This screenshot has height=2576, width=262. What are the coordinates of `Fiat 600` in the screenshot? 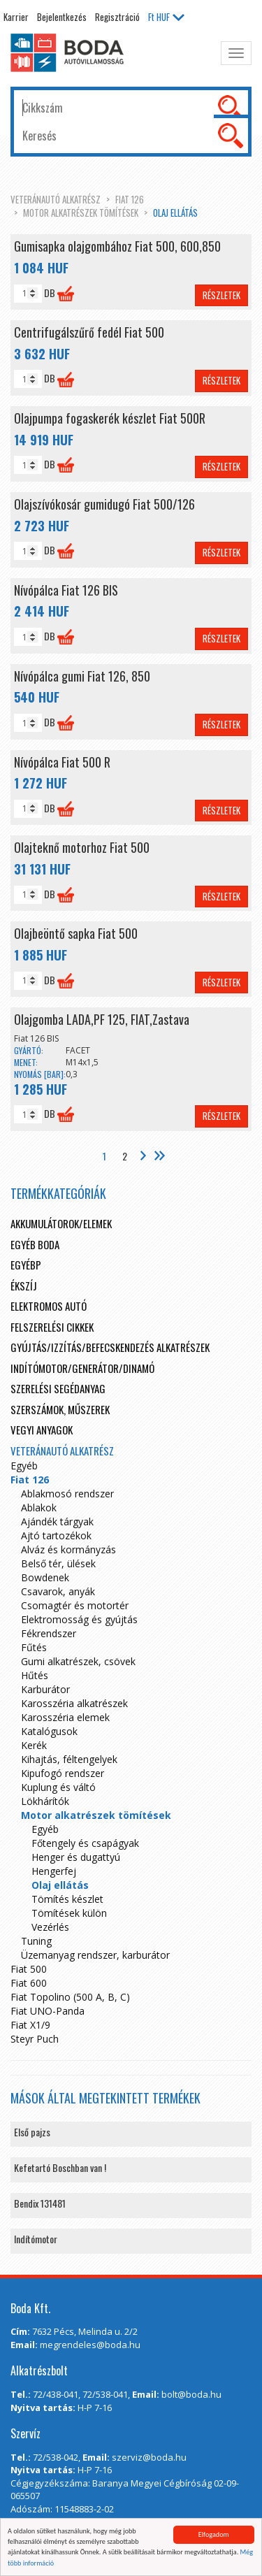 It's located at (28, 1982).